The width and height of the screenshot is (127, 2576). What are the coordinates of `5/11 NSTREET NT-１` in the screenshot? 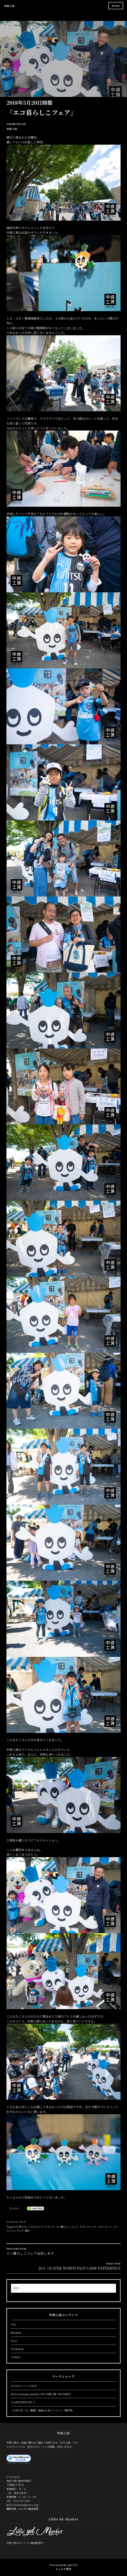 It's located at (23, 2402).